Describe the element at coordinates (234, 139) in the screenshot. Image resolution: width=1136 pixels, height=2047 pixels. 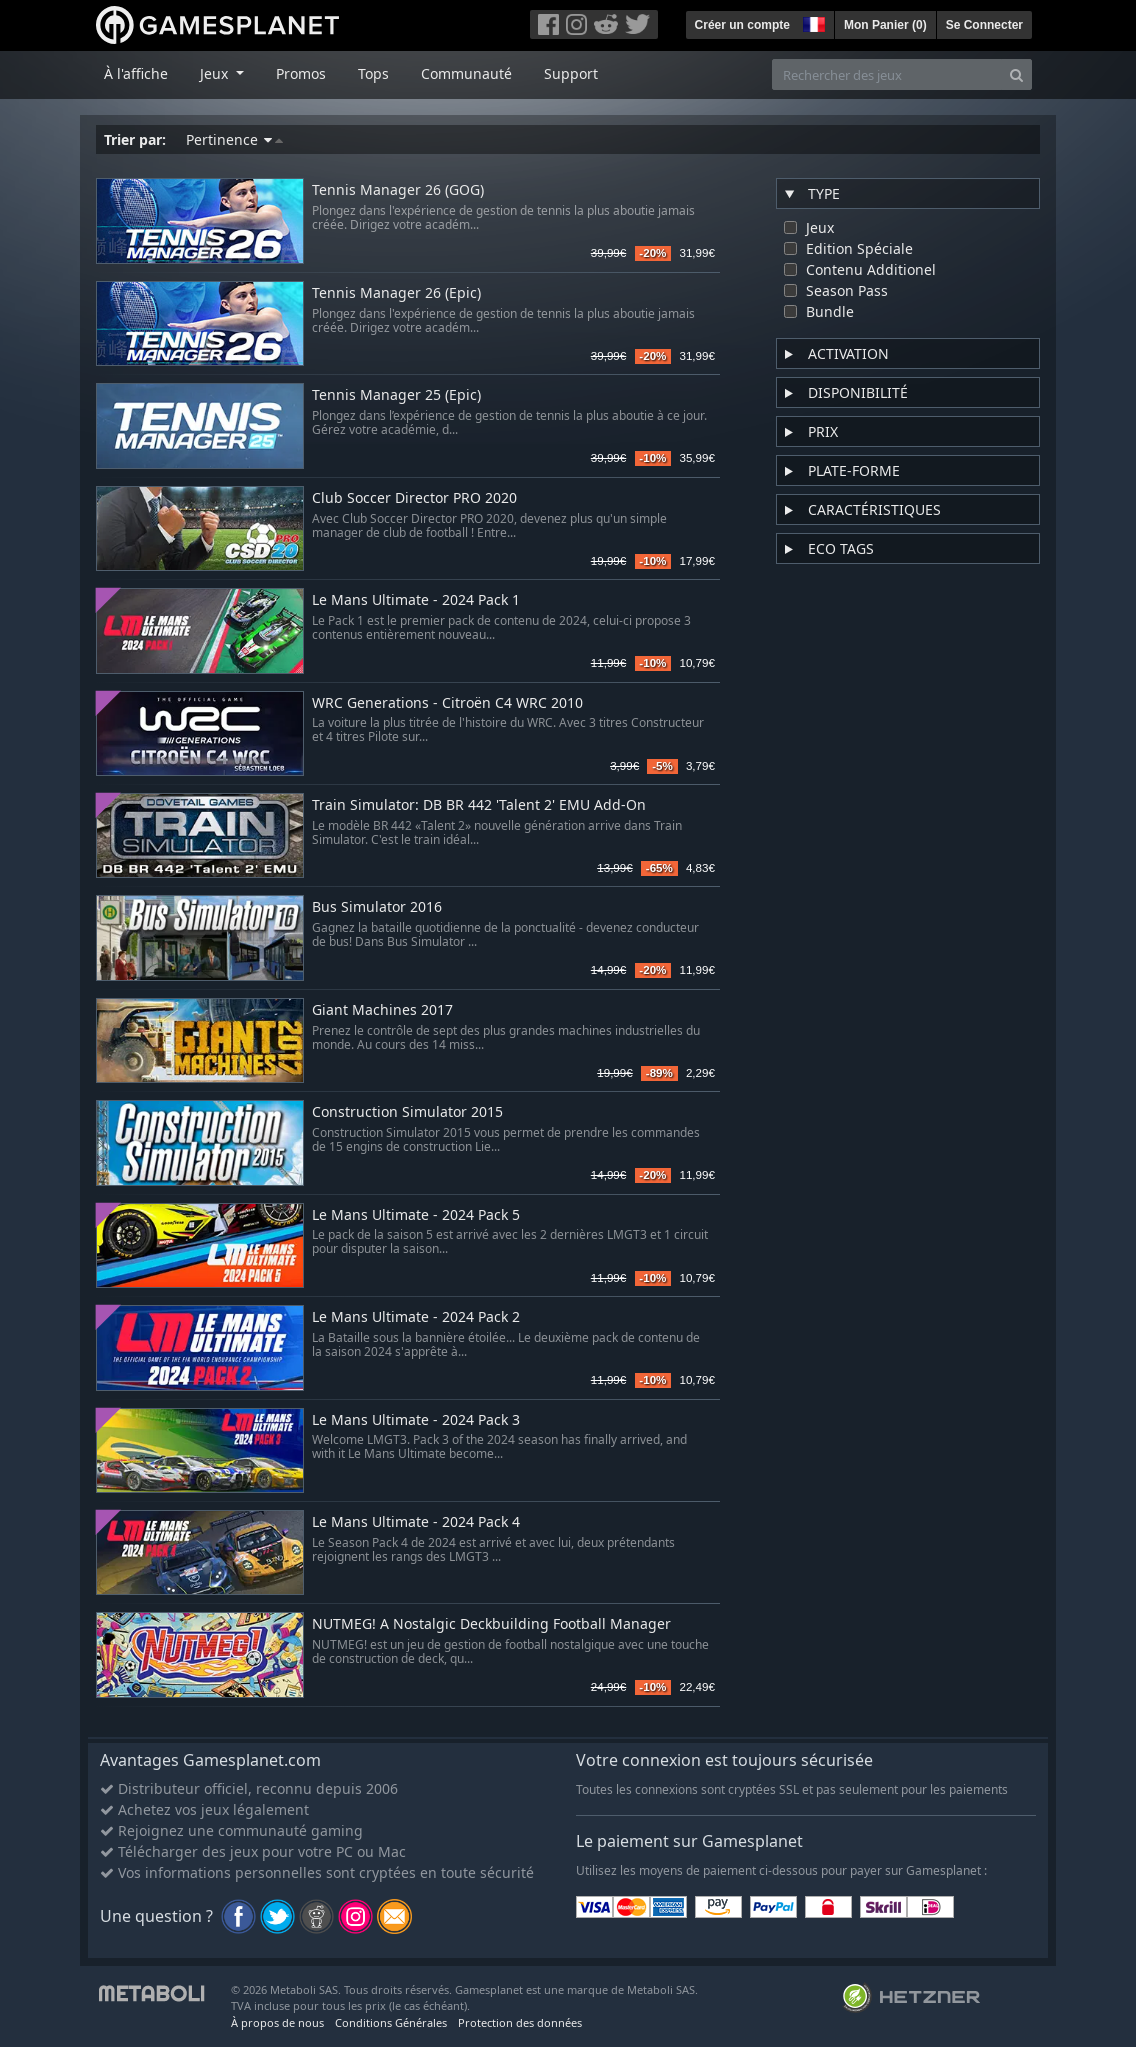
I see `Pertinence` at that location.